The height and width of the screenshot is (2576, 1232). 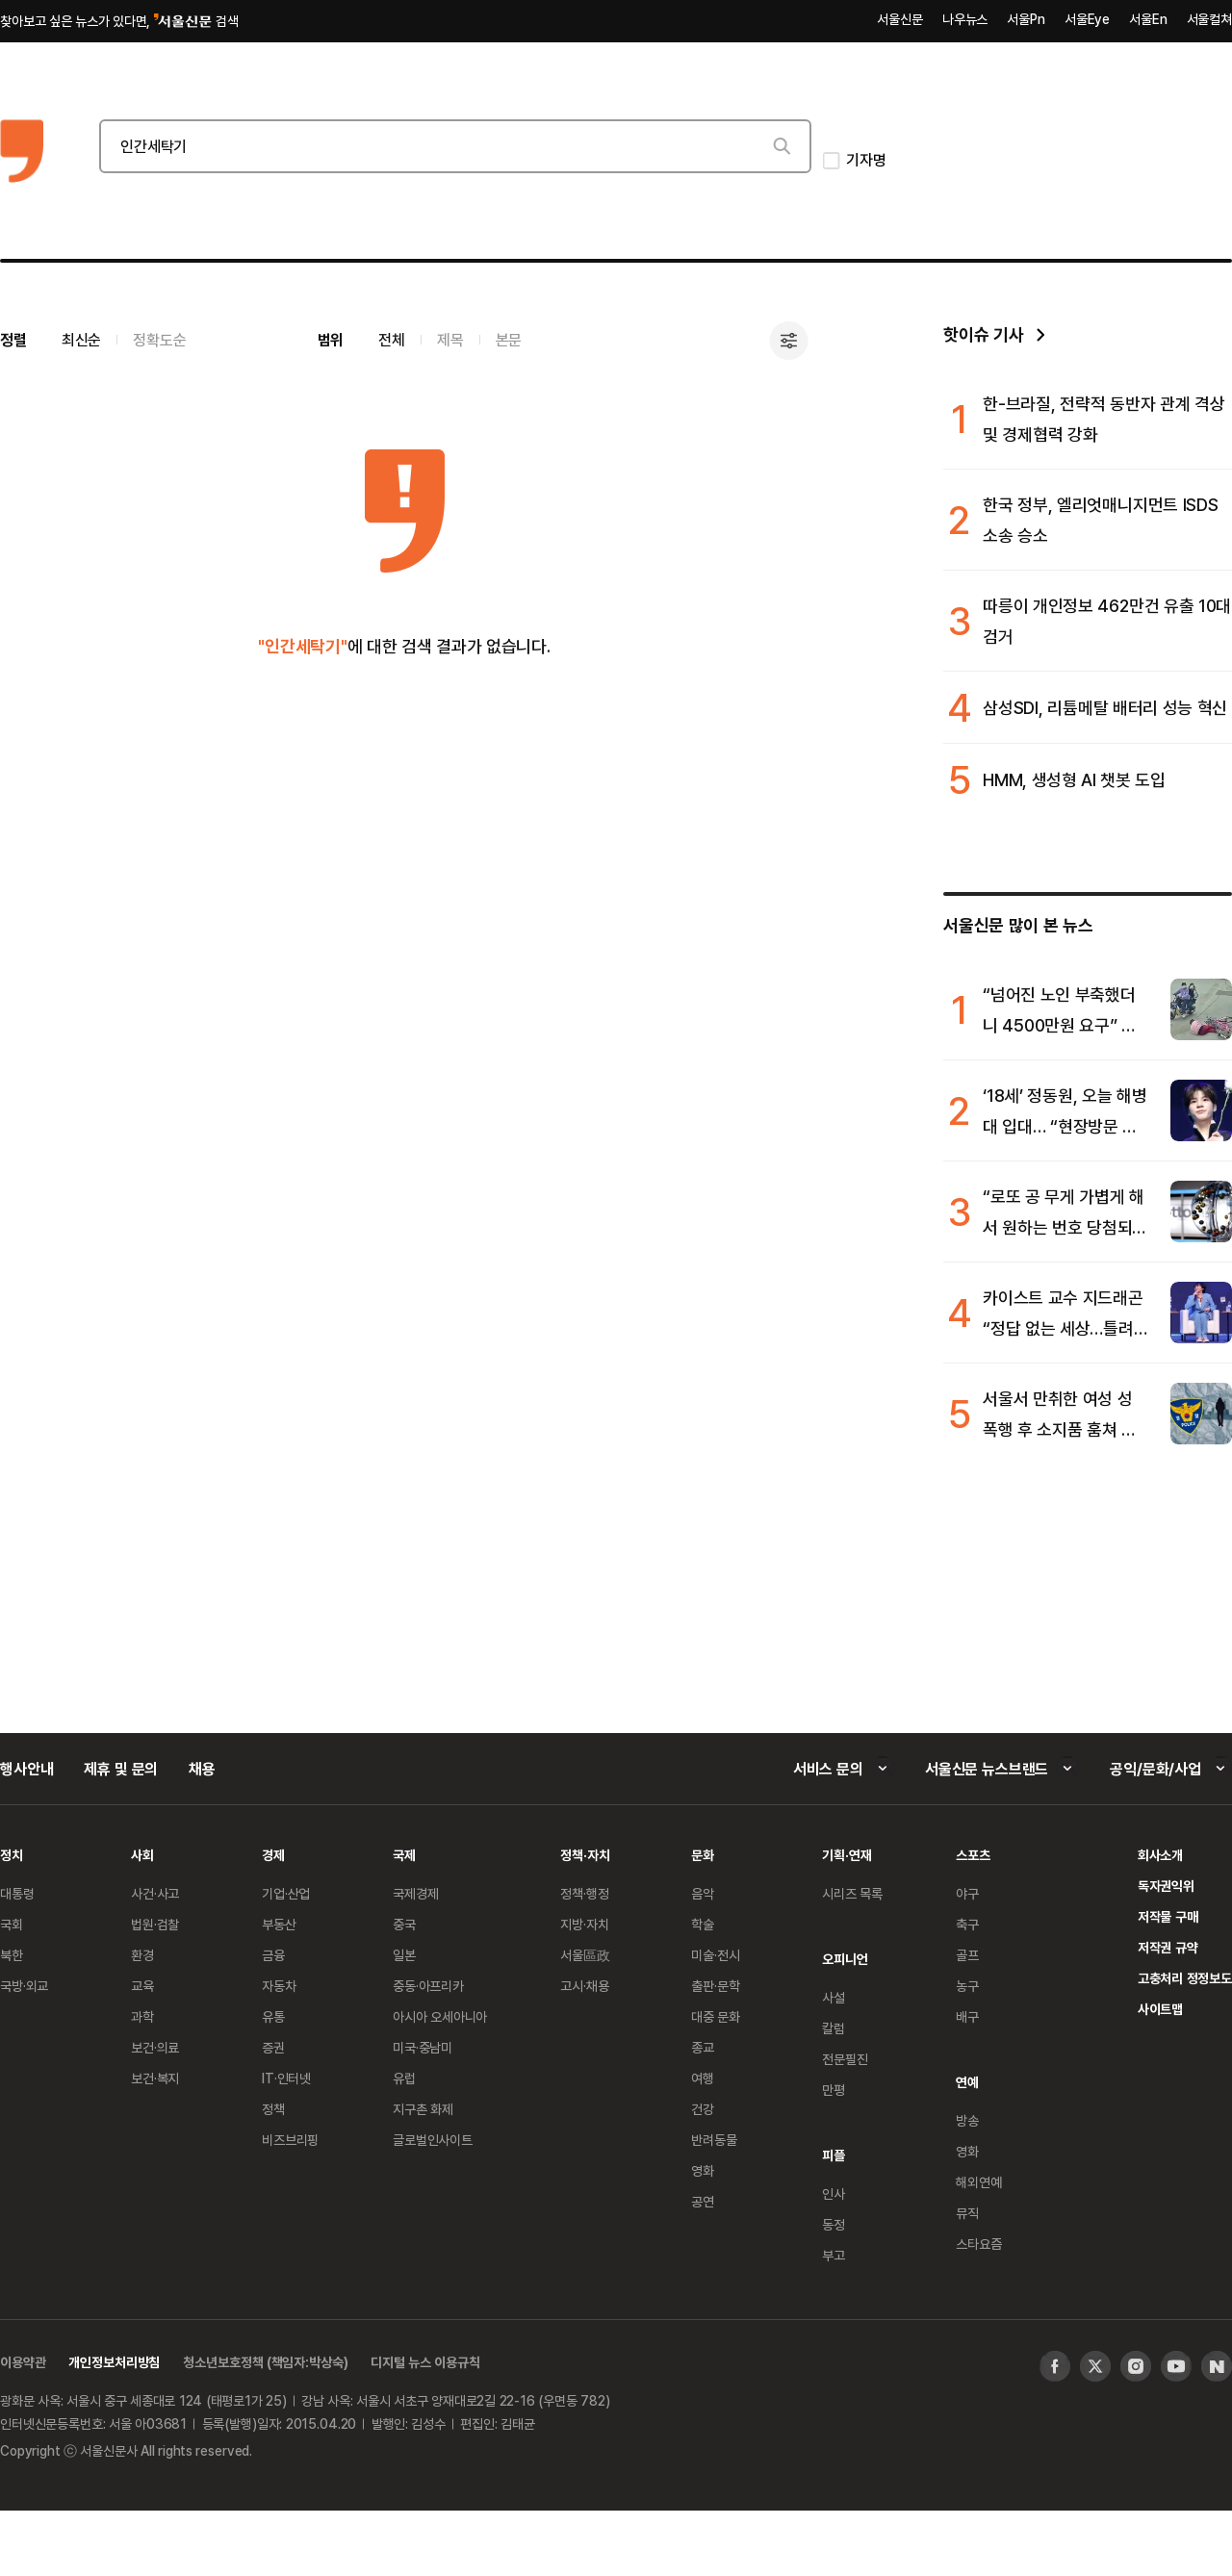 What do you see at coordinates (702, 2078) in the screenshot?
I see `여행` at bounding box center [702, 2078].